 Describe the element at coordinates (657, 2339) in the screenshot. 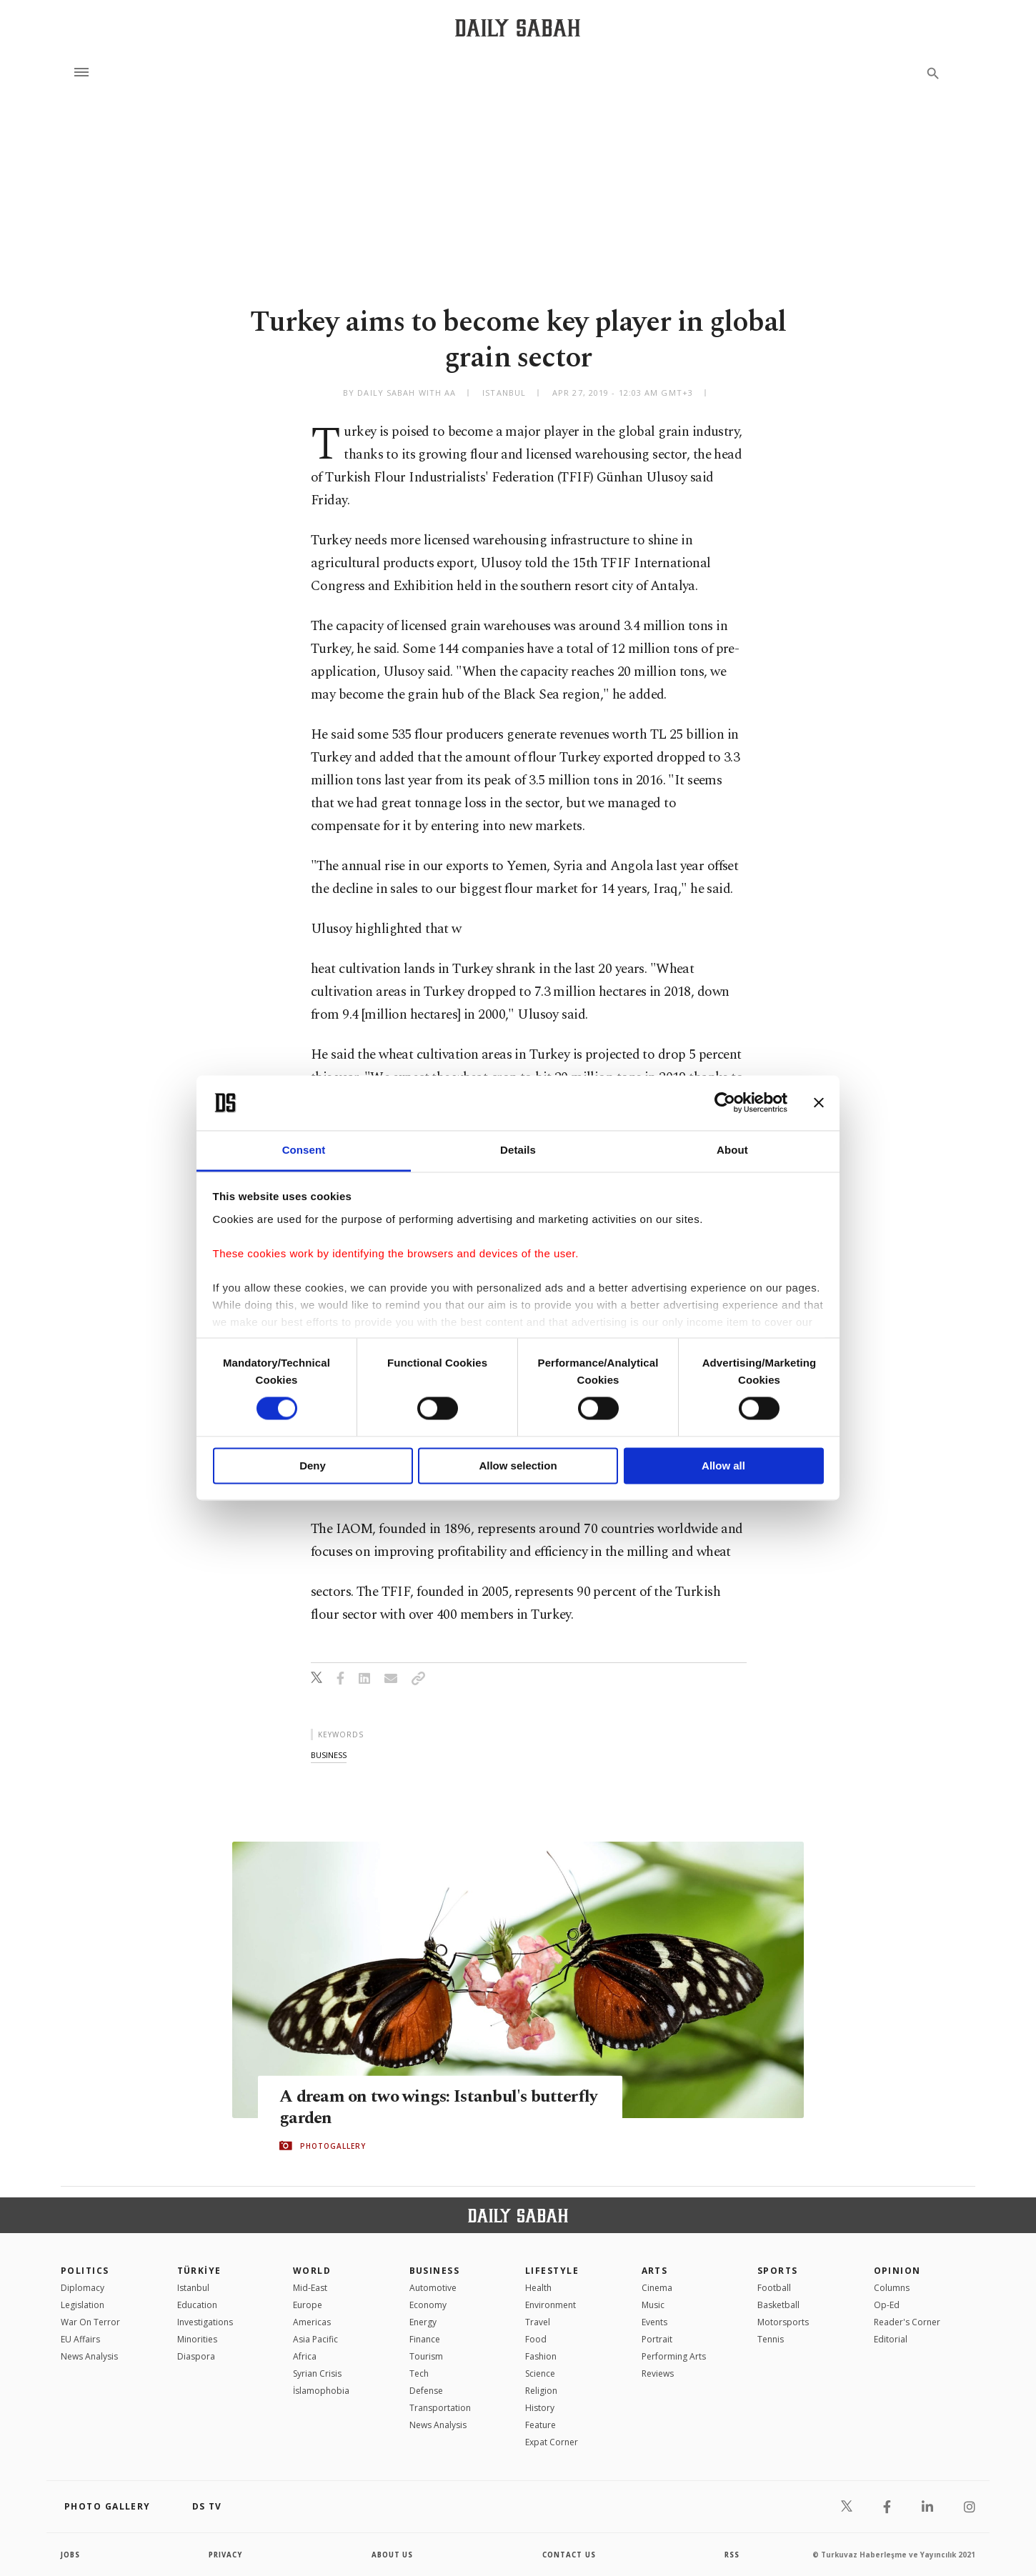

I see `Portrait` at that location.